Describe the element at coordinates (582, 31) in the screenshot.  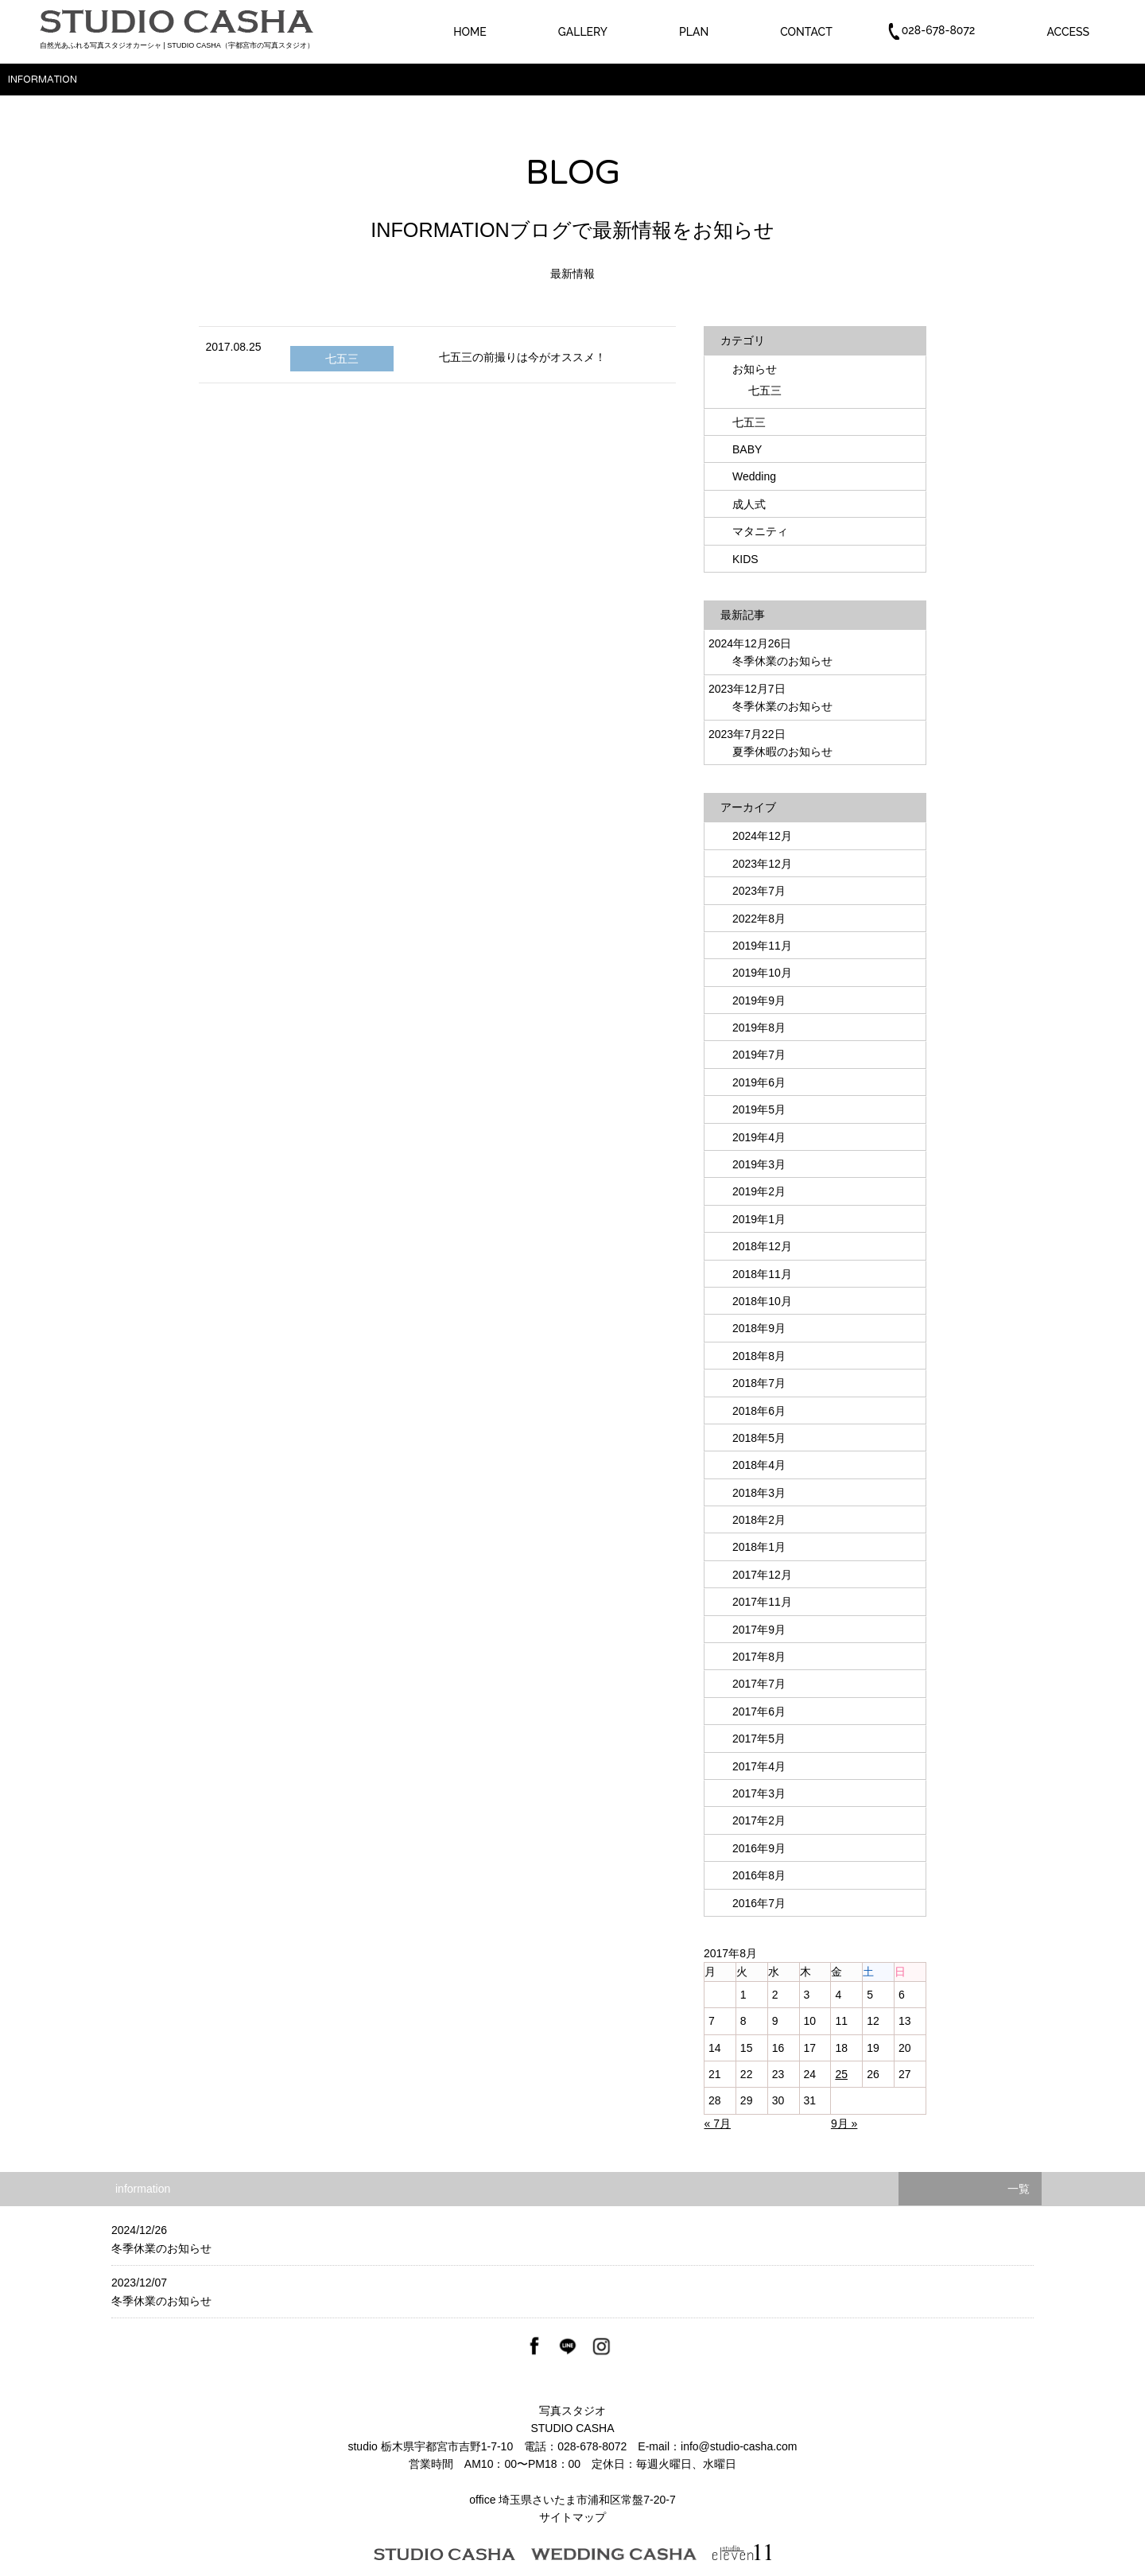
I see `GALLERY` at that location.